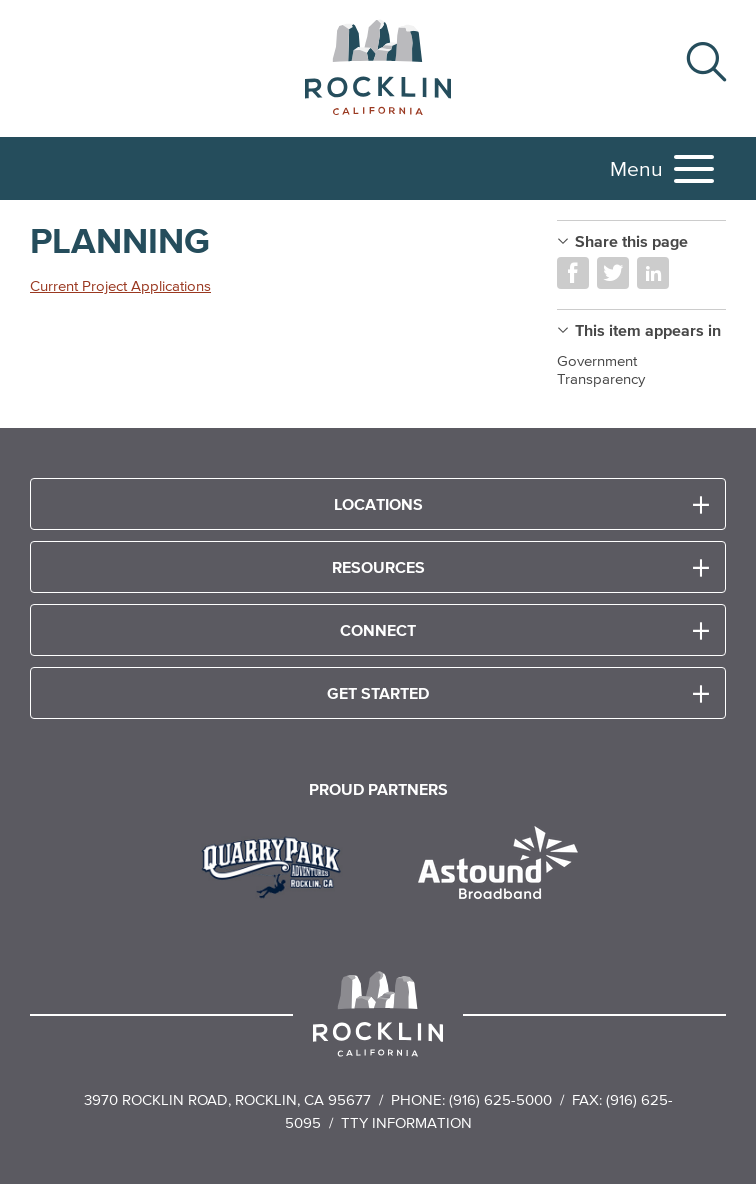  I want to click on Share on Twitter, so click(613, 273).